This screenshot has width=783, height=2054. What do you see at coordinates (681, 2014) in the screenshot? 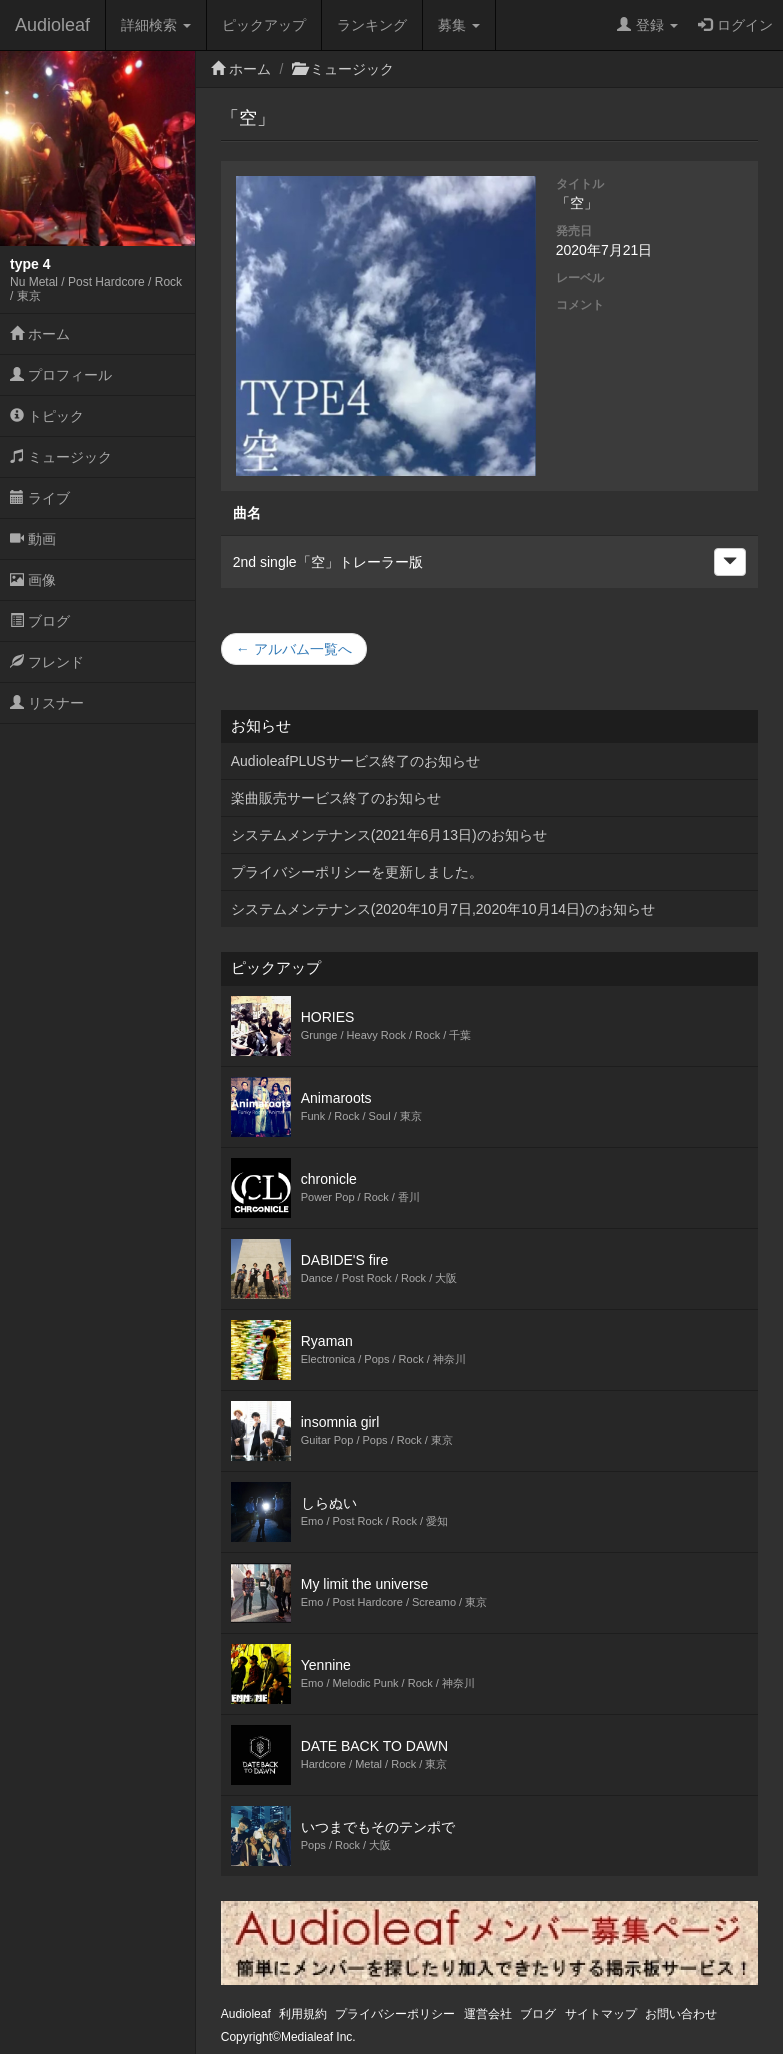
I see `お問い合わせ` at bounding box center [681, 2014].